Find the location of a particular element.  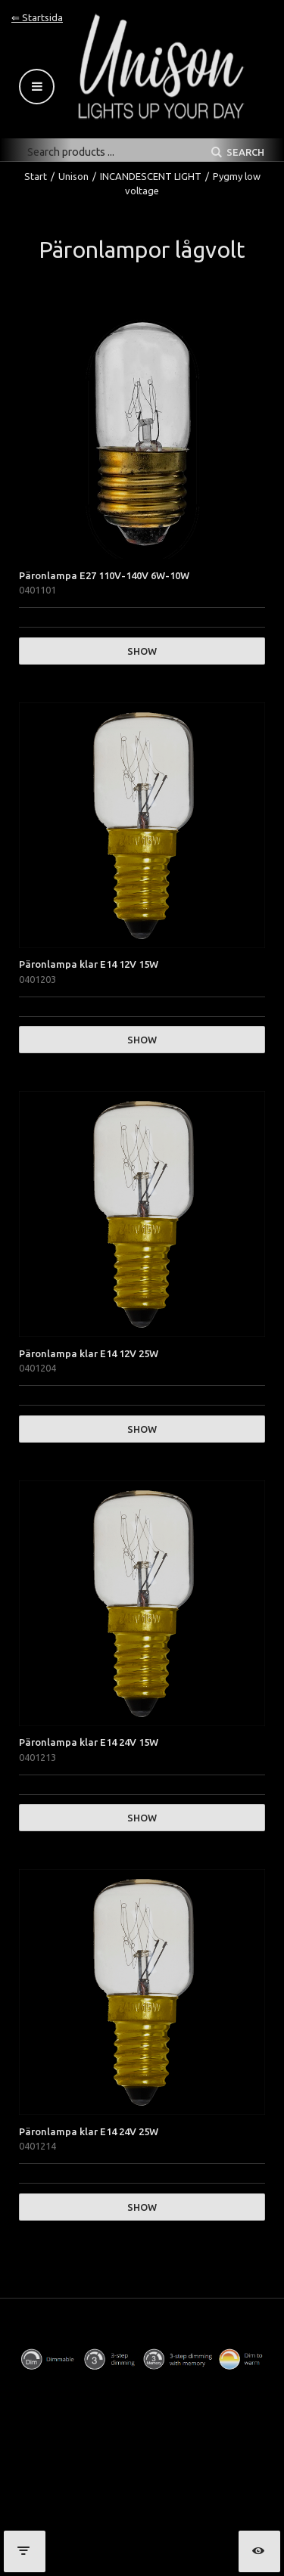

⇐ Startsida is located at coordinates (37, 17).